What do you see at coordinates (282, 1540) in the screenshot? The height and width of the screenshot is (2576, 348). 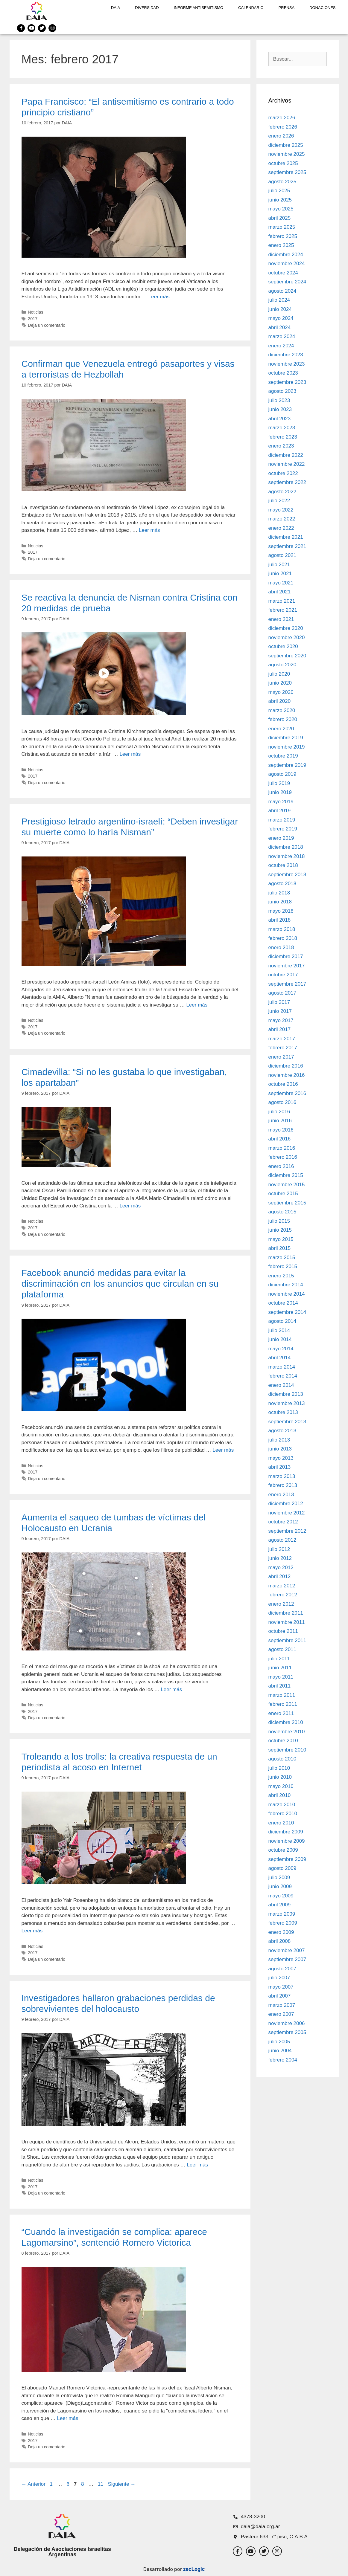 I see `agosto 2012` at bounding box center [282, 1540].